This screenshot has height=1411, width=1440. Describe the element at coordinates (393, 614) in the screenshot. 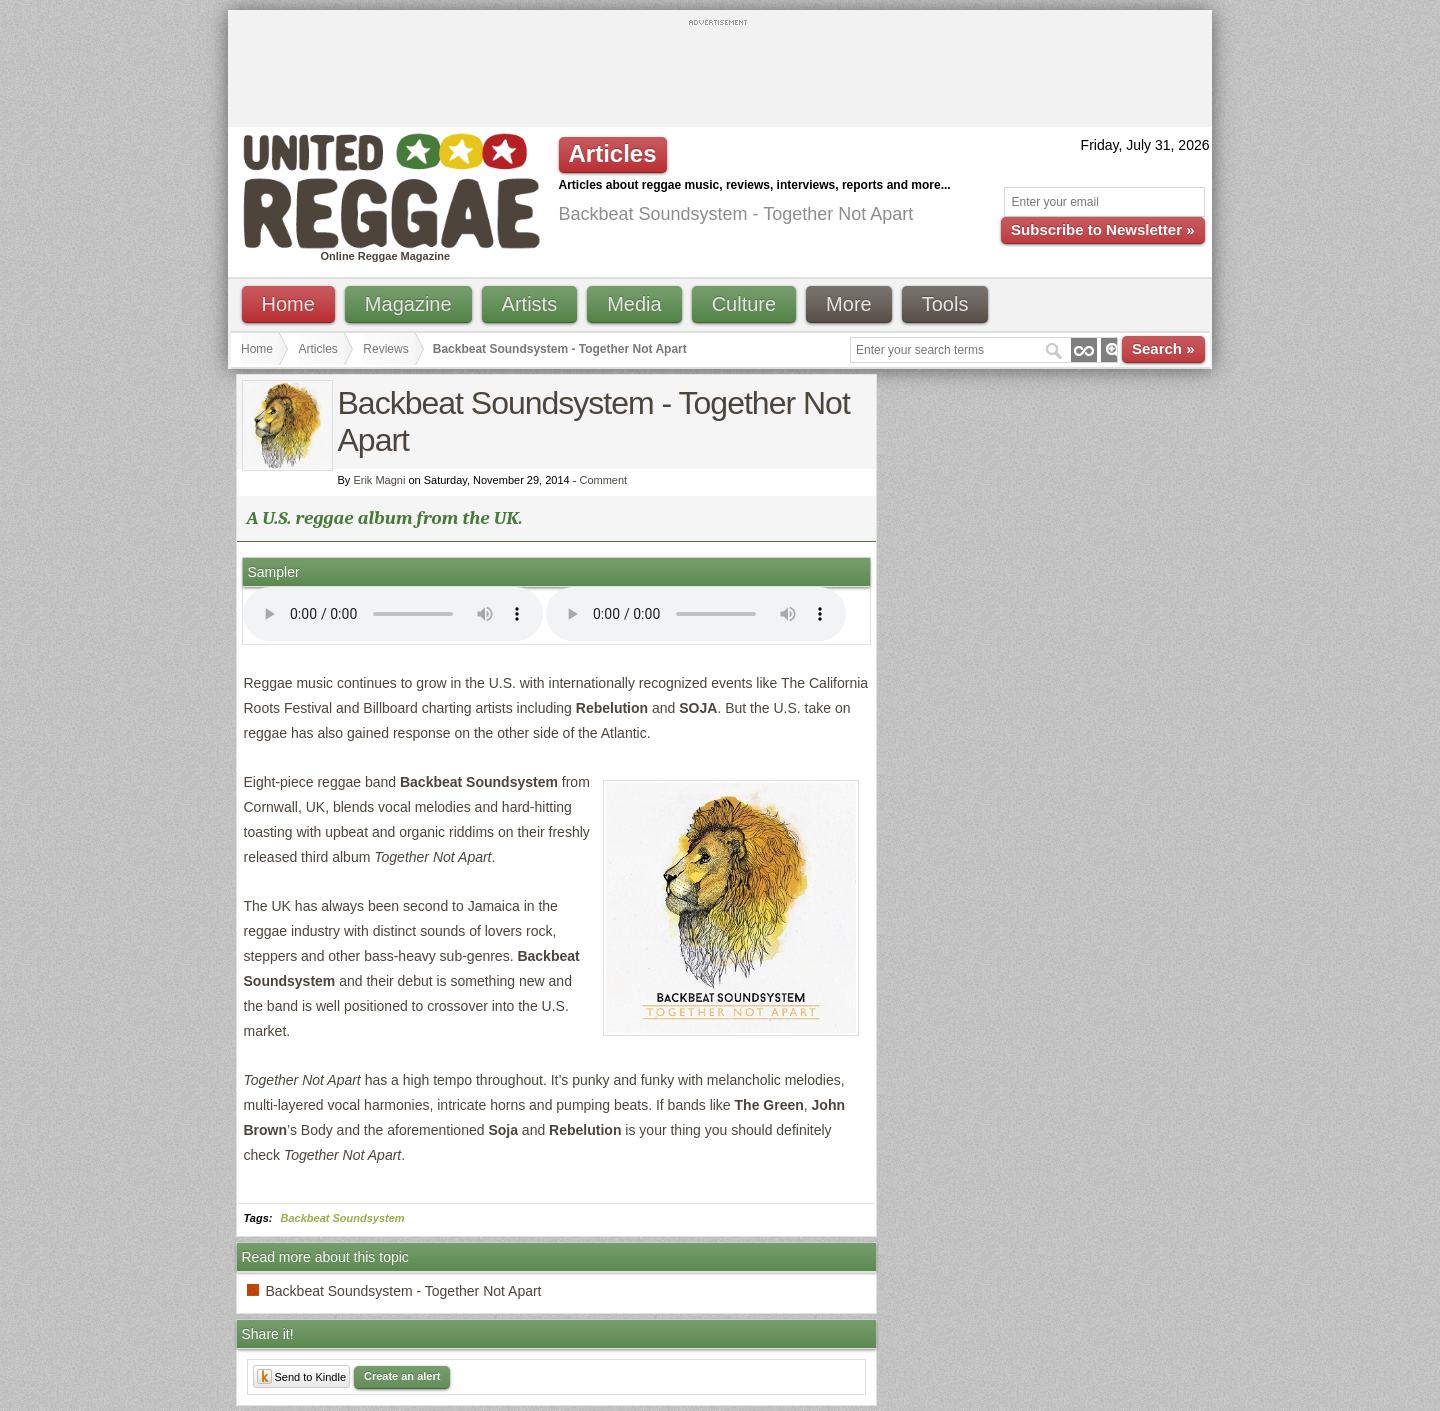

I see `I'm sorry; your browser doesn't support HTML5 video.` at that location.